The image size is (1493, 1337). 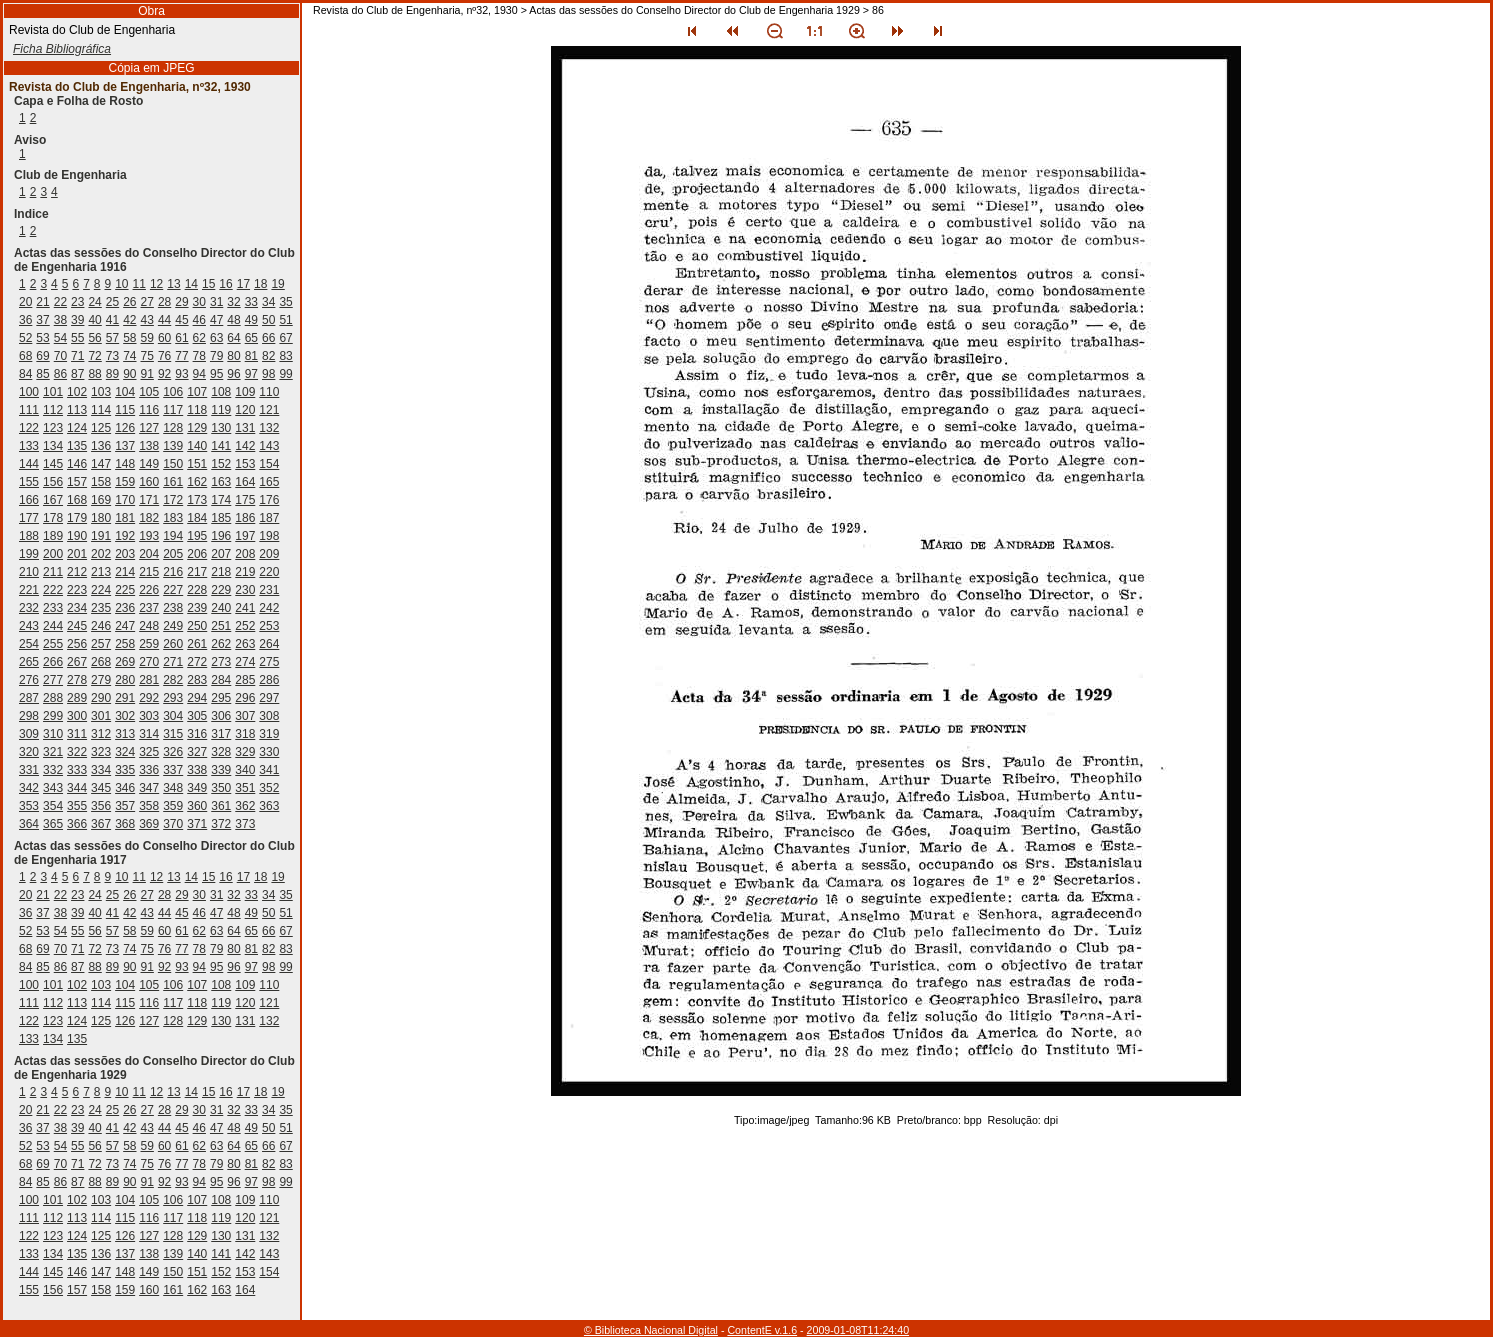 I want to click on 283, so click(x=197, y=680).